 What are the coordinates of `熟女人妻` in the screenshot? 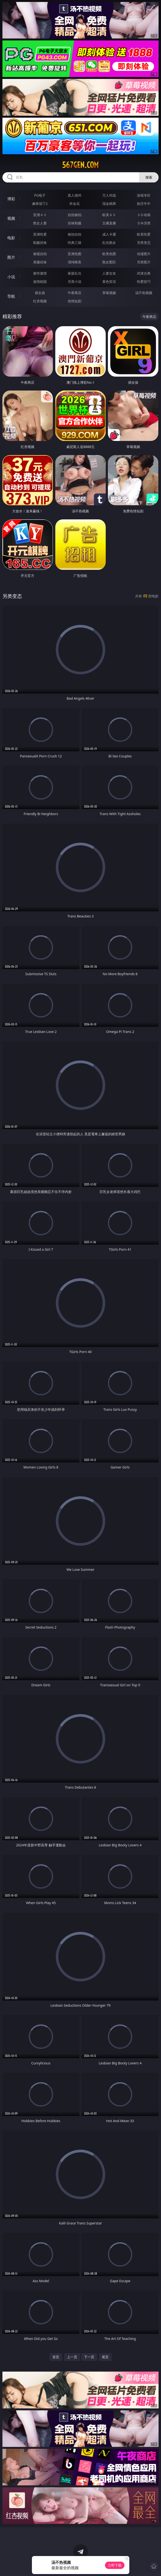 It's located at (40, 223).